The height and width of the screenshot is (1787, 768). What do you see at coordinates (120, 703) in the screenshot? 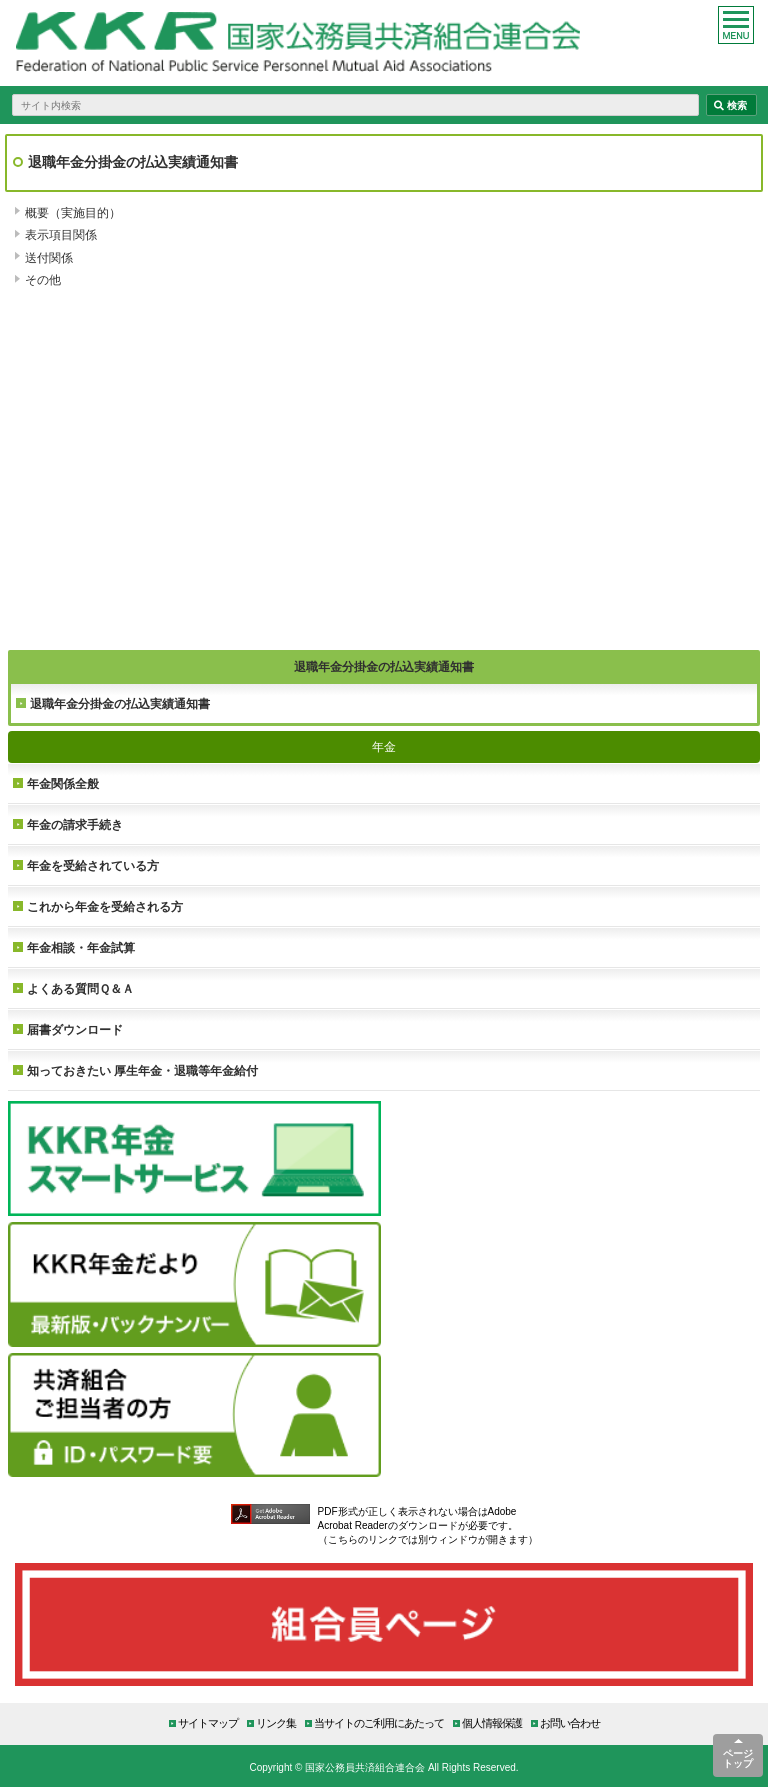
I see `退職年金分掛金の払込実績通知書` at bounding box center [120, 703].